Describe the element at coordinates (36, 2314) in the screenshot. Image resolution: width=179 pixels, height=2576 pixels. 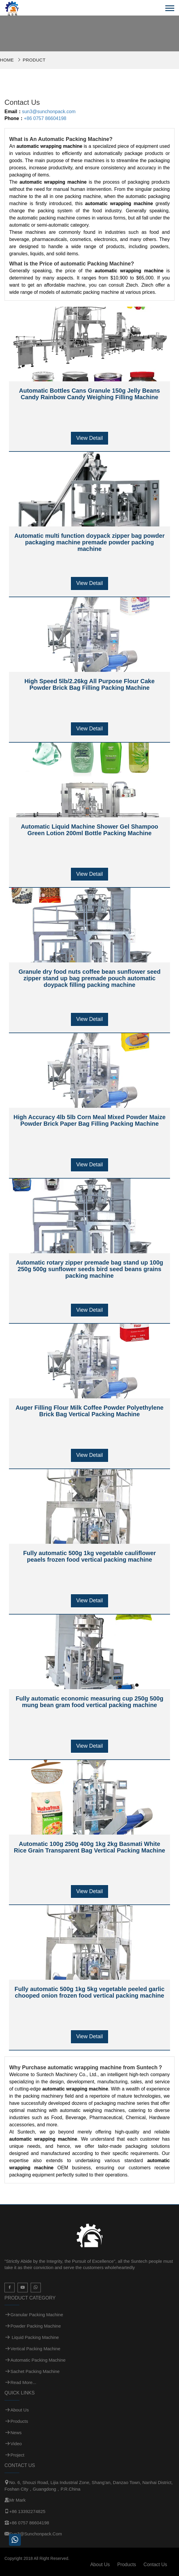
I see `Granular Packing Machine` at that location.